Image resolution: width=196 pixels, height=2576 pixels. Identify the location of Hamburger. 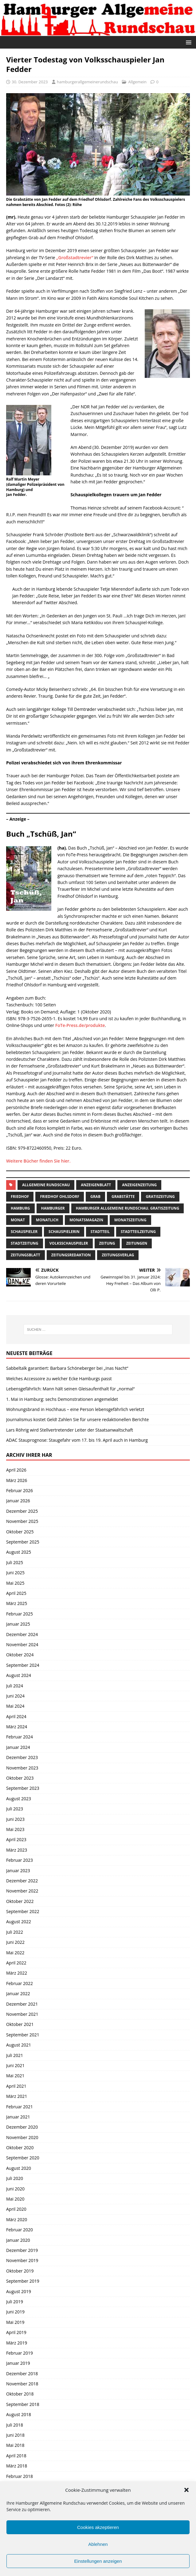
(53, 1208).